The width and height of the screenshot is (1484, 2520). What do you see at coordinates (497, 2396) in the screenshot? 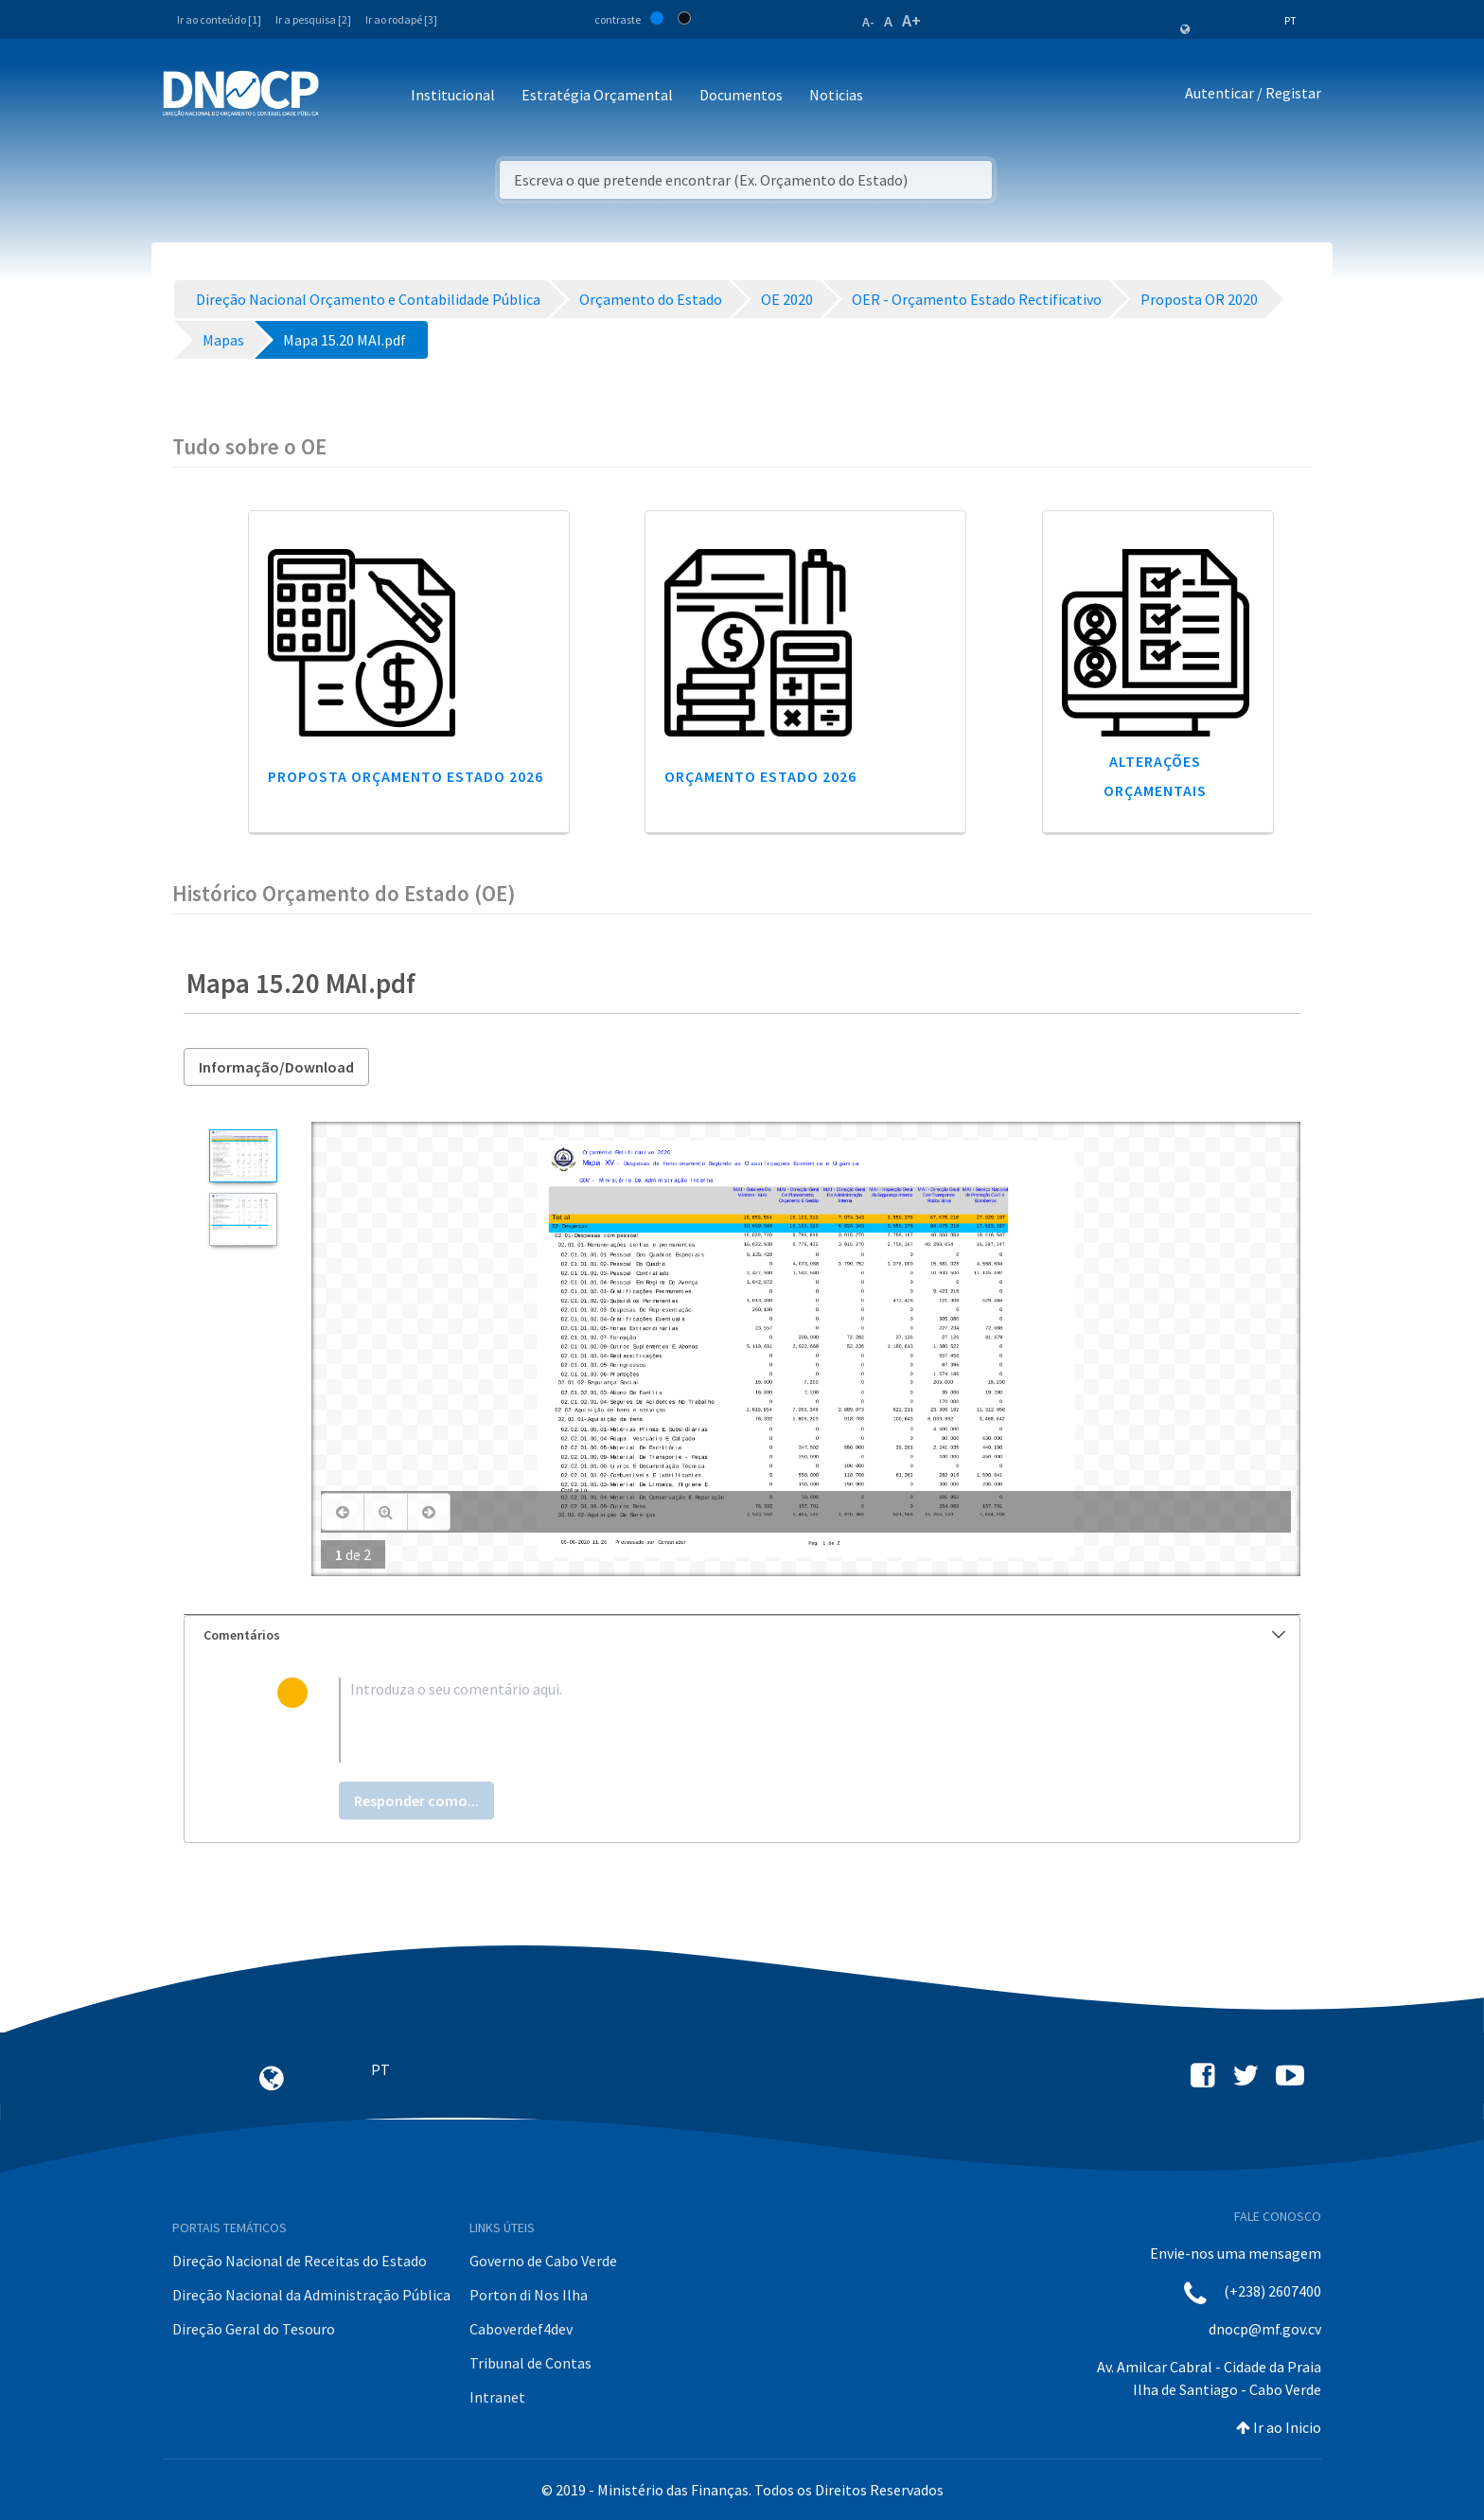
I see `Intranet` at bounding box center [497, 2396].